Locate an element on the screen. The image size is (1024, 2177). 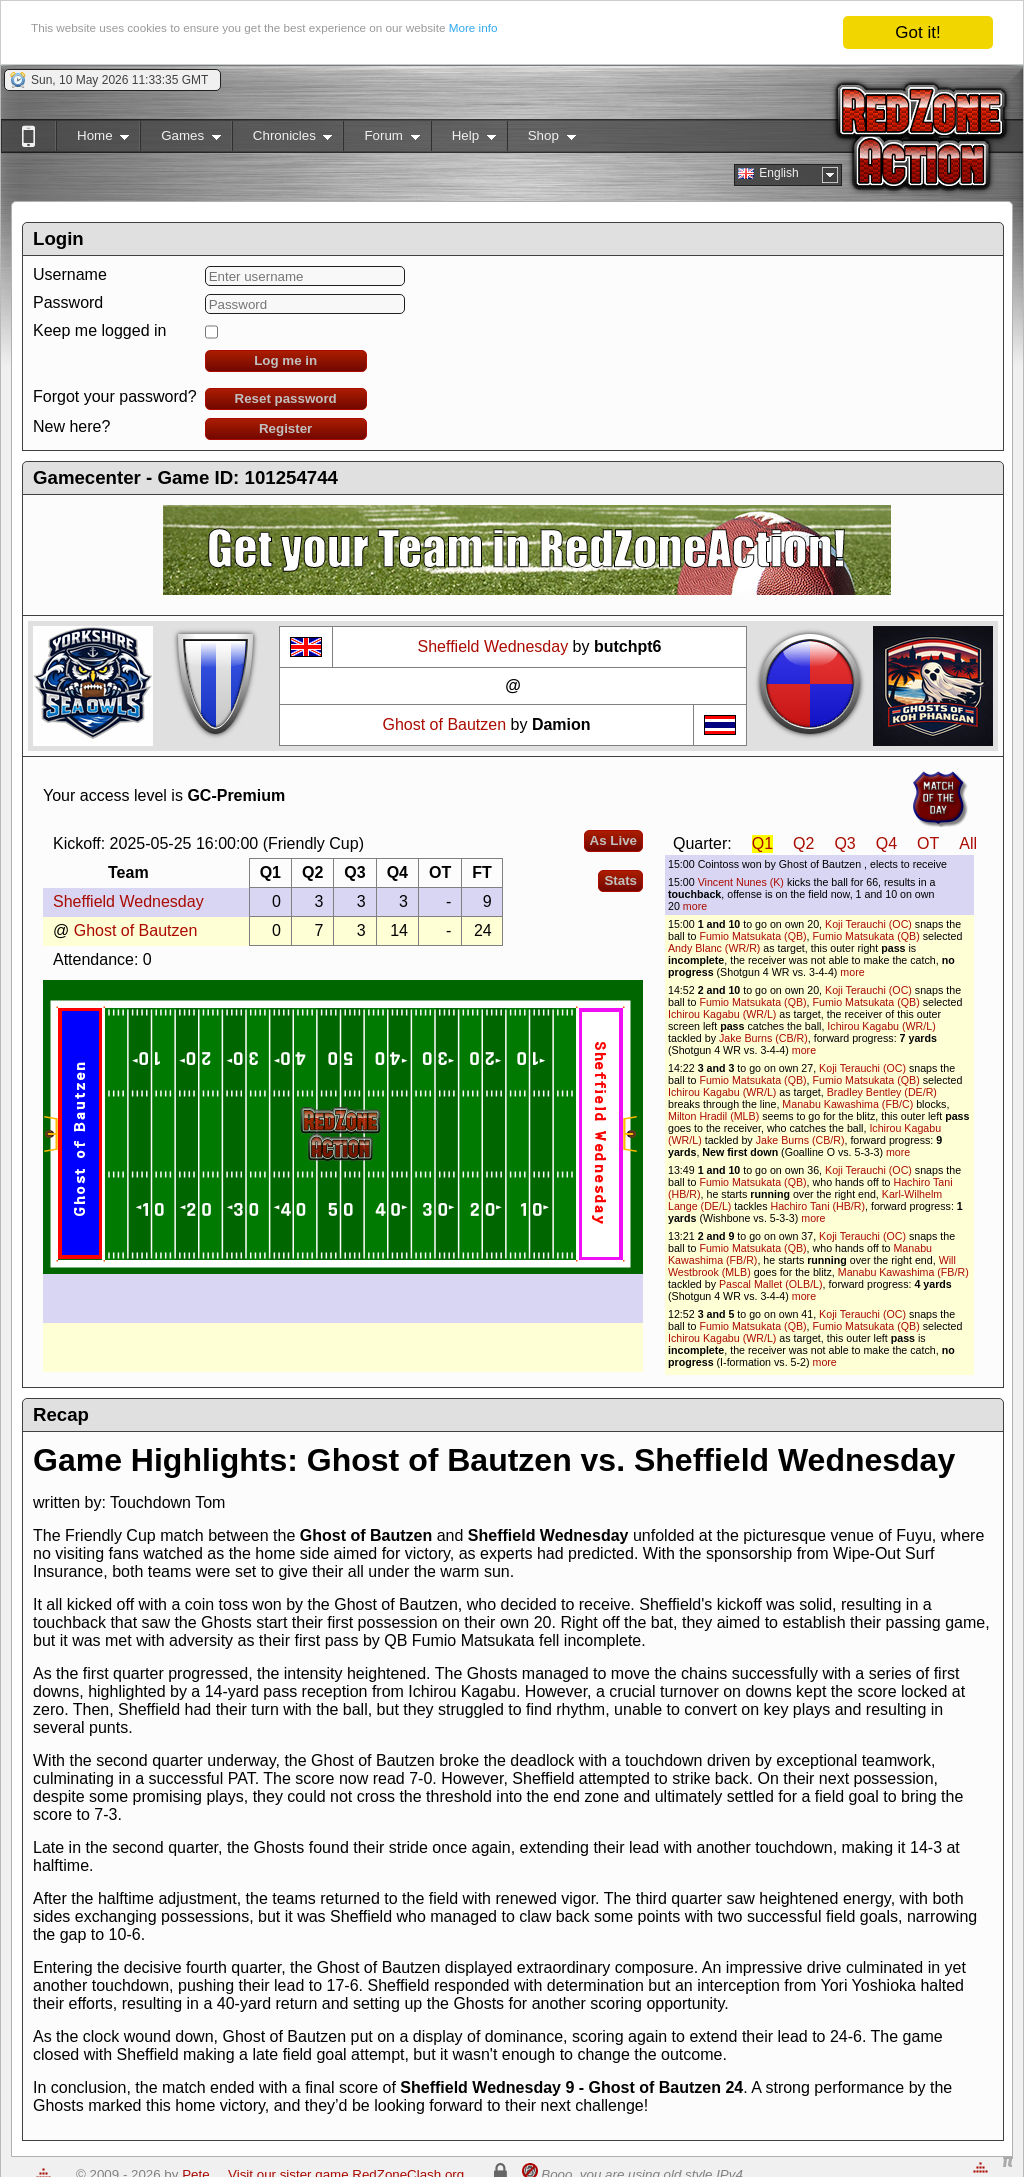
OT is located at coordinates (928, 843).